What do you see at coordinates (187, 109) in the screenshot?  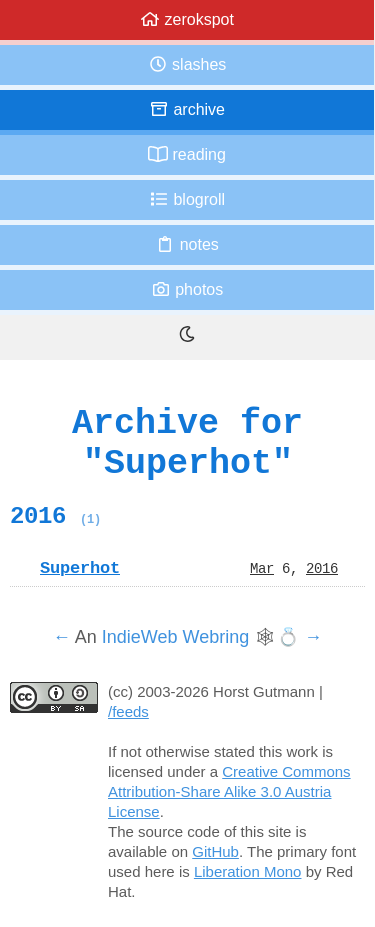 I see `Archive` at bounding box center [187, 109].